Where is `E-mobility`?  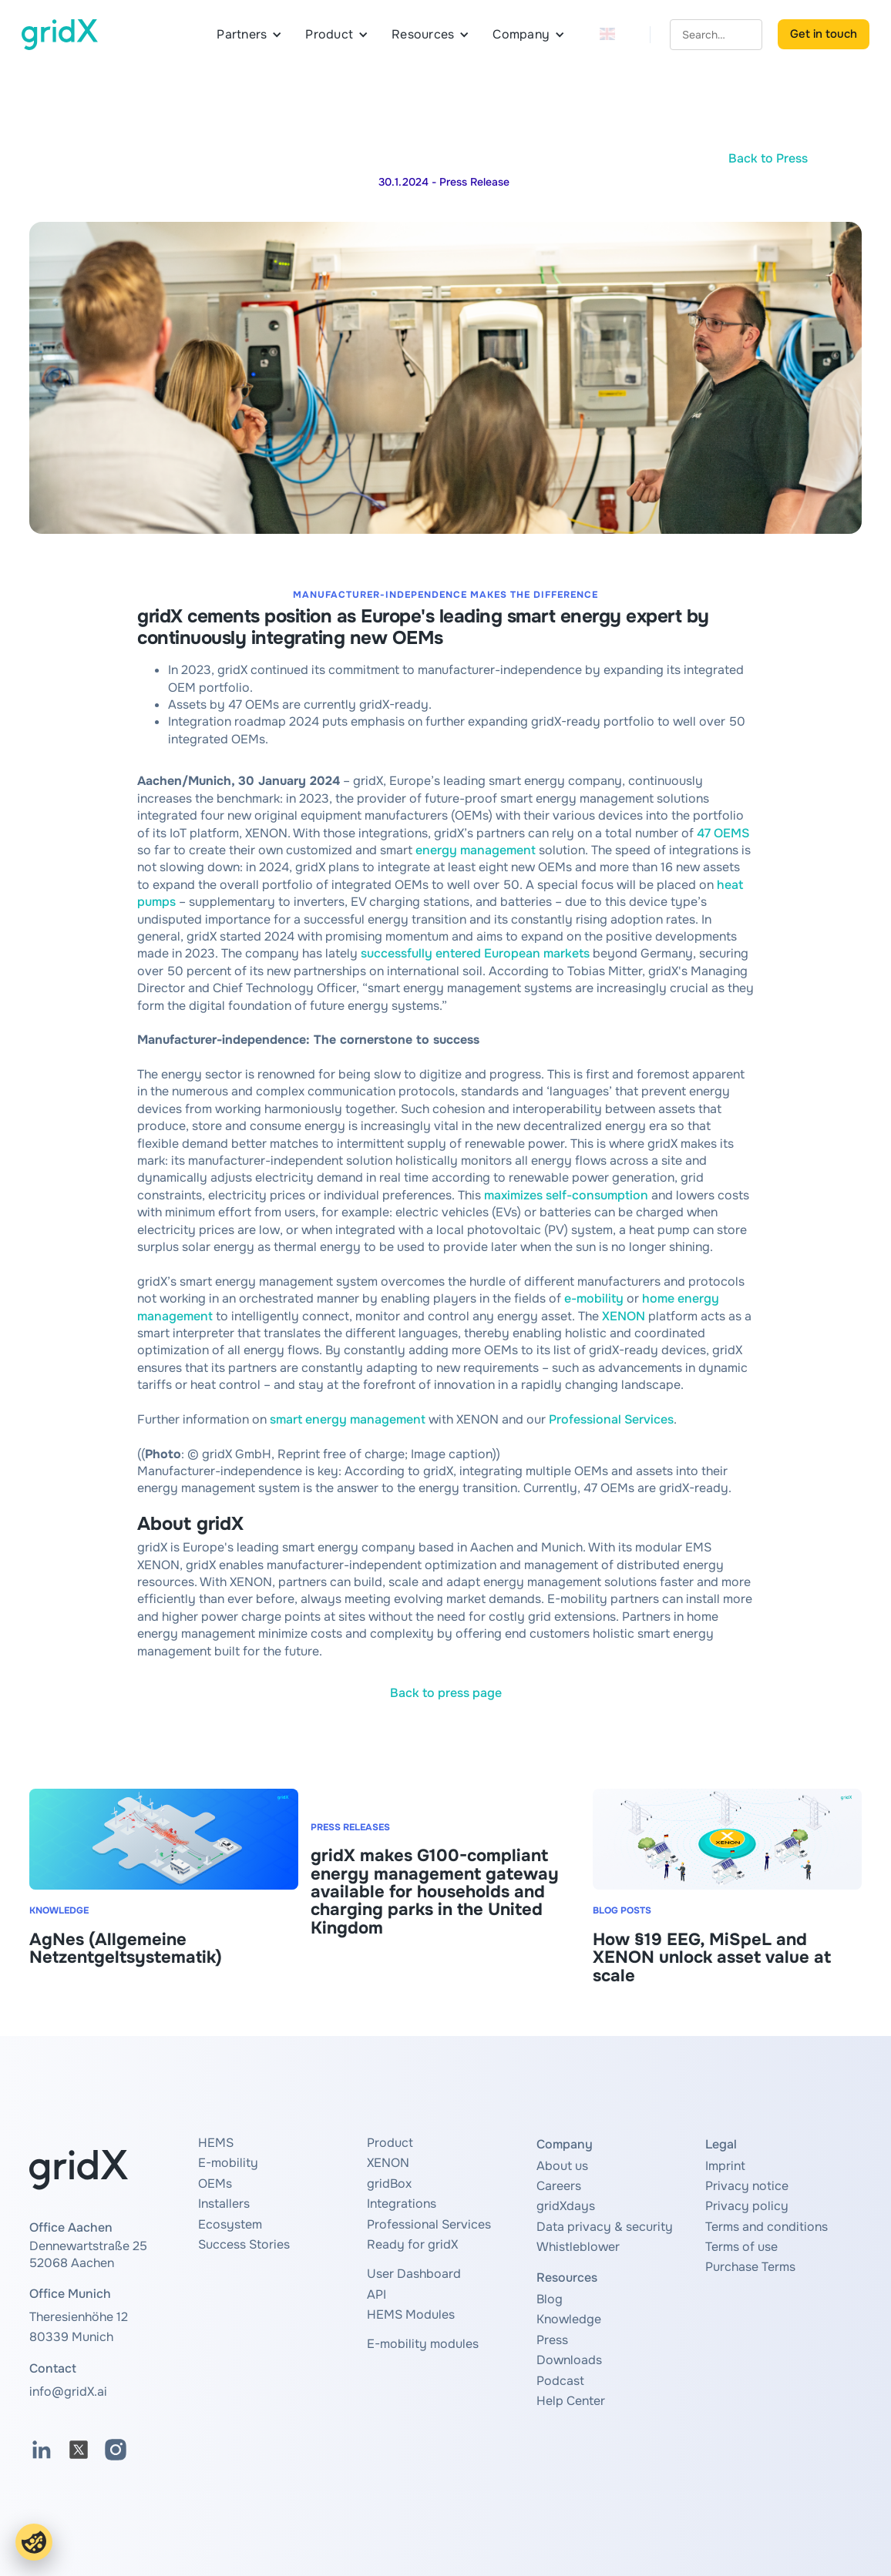
E-mobility is located at coordinates (228, 2163).